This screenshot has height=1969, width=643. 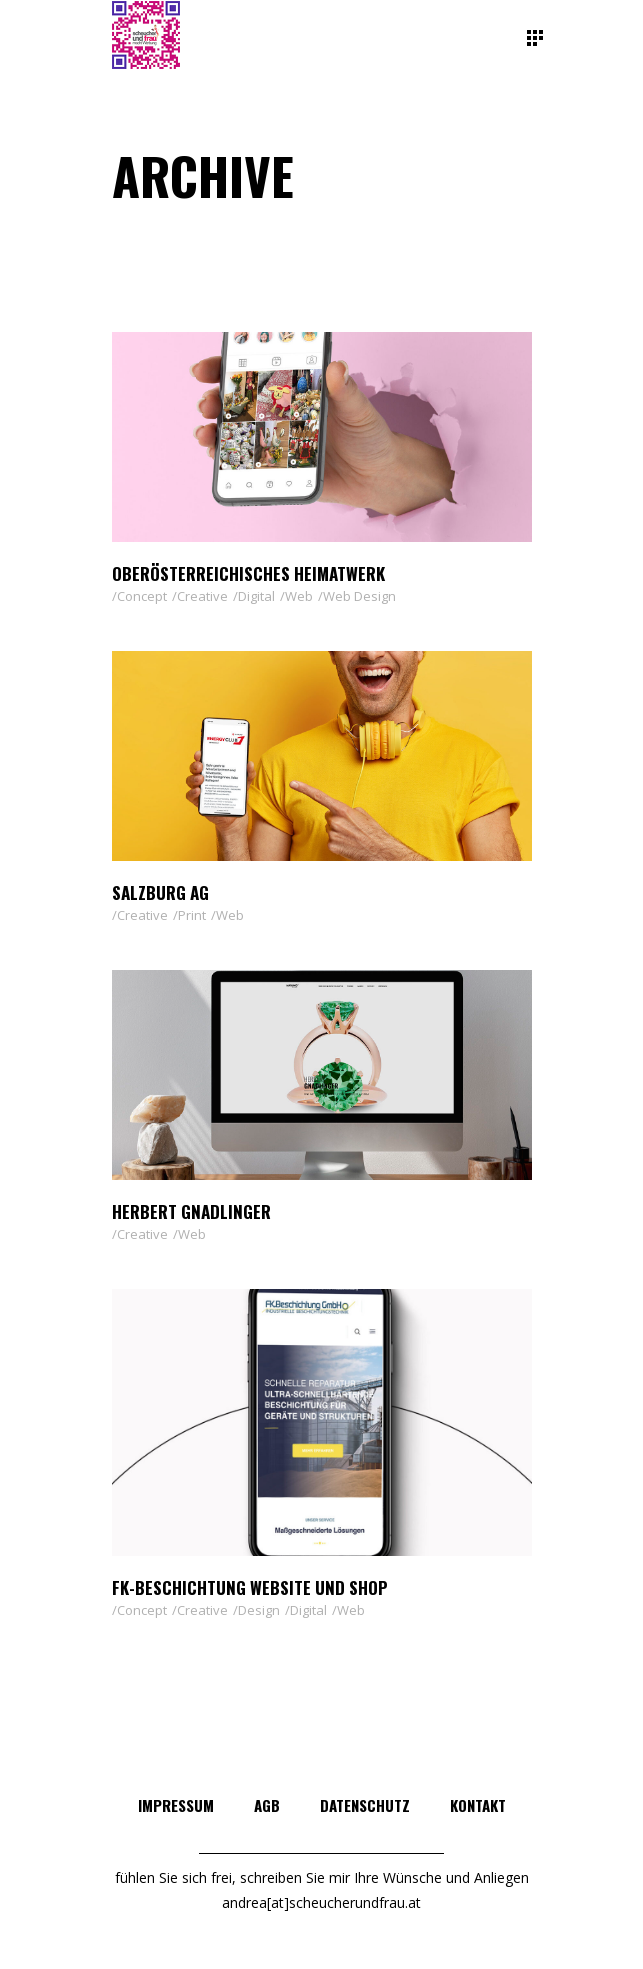 I want to click on IMPRESSUM, so click(x=176, y=1805).